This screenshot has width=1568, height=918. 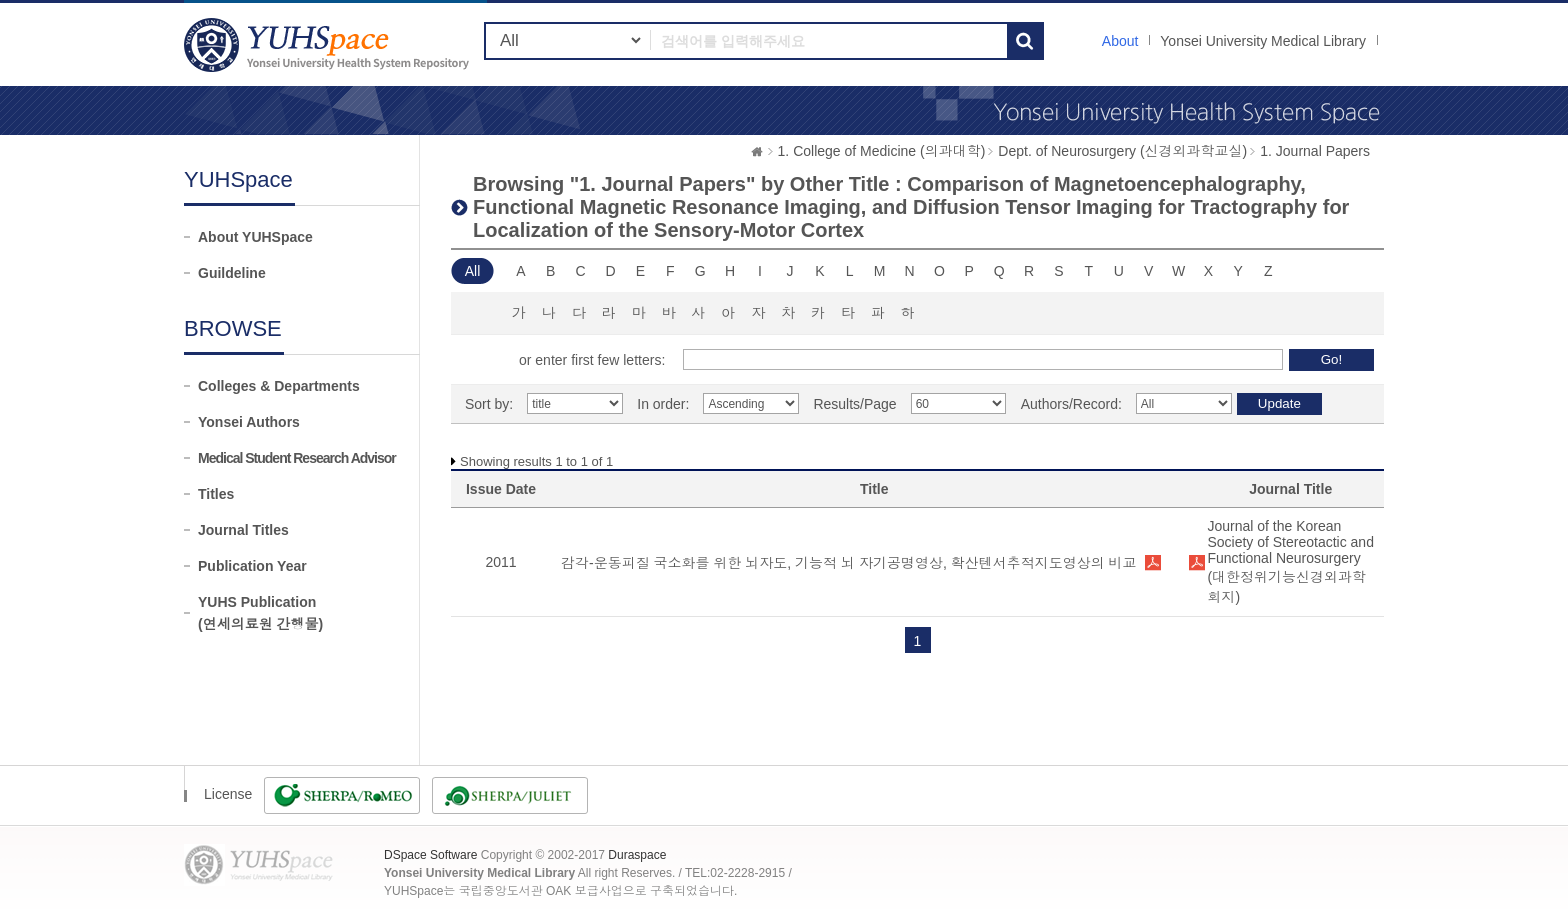 What do you see at coordinates (279, 386) in the screenshot?
I see `Colleges & Departments` at bounding box center [279, 386].